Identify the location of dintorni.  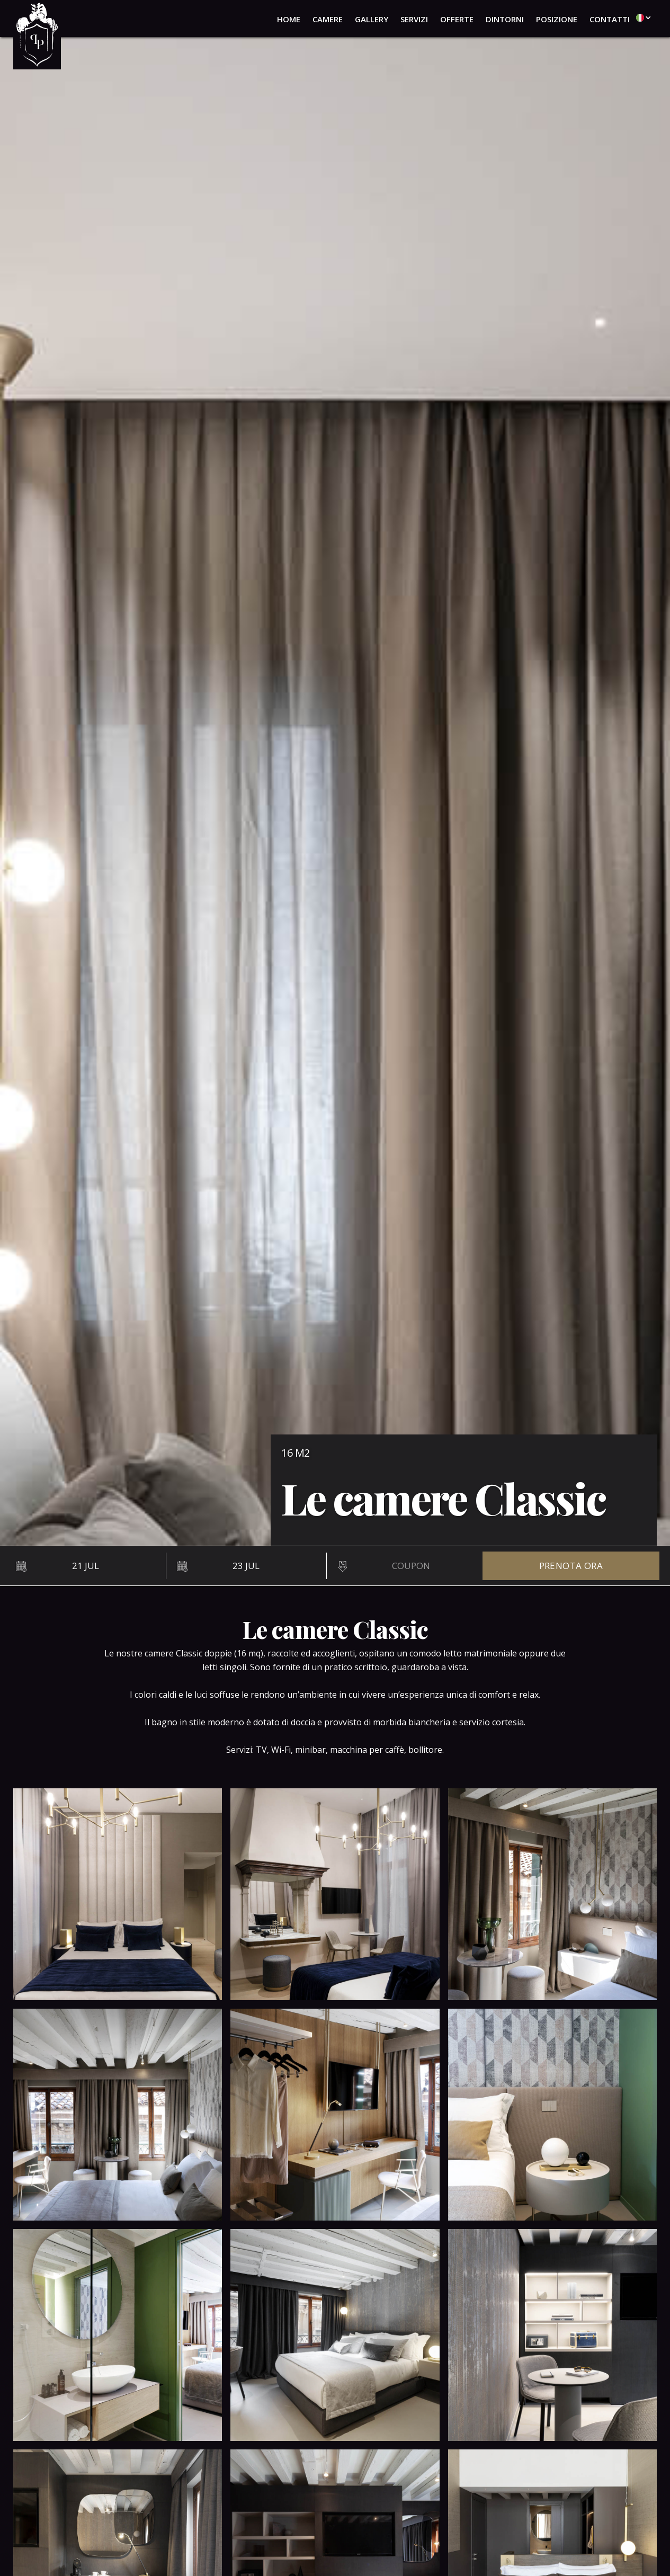
(505, 19).